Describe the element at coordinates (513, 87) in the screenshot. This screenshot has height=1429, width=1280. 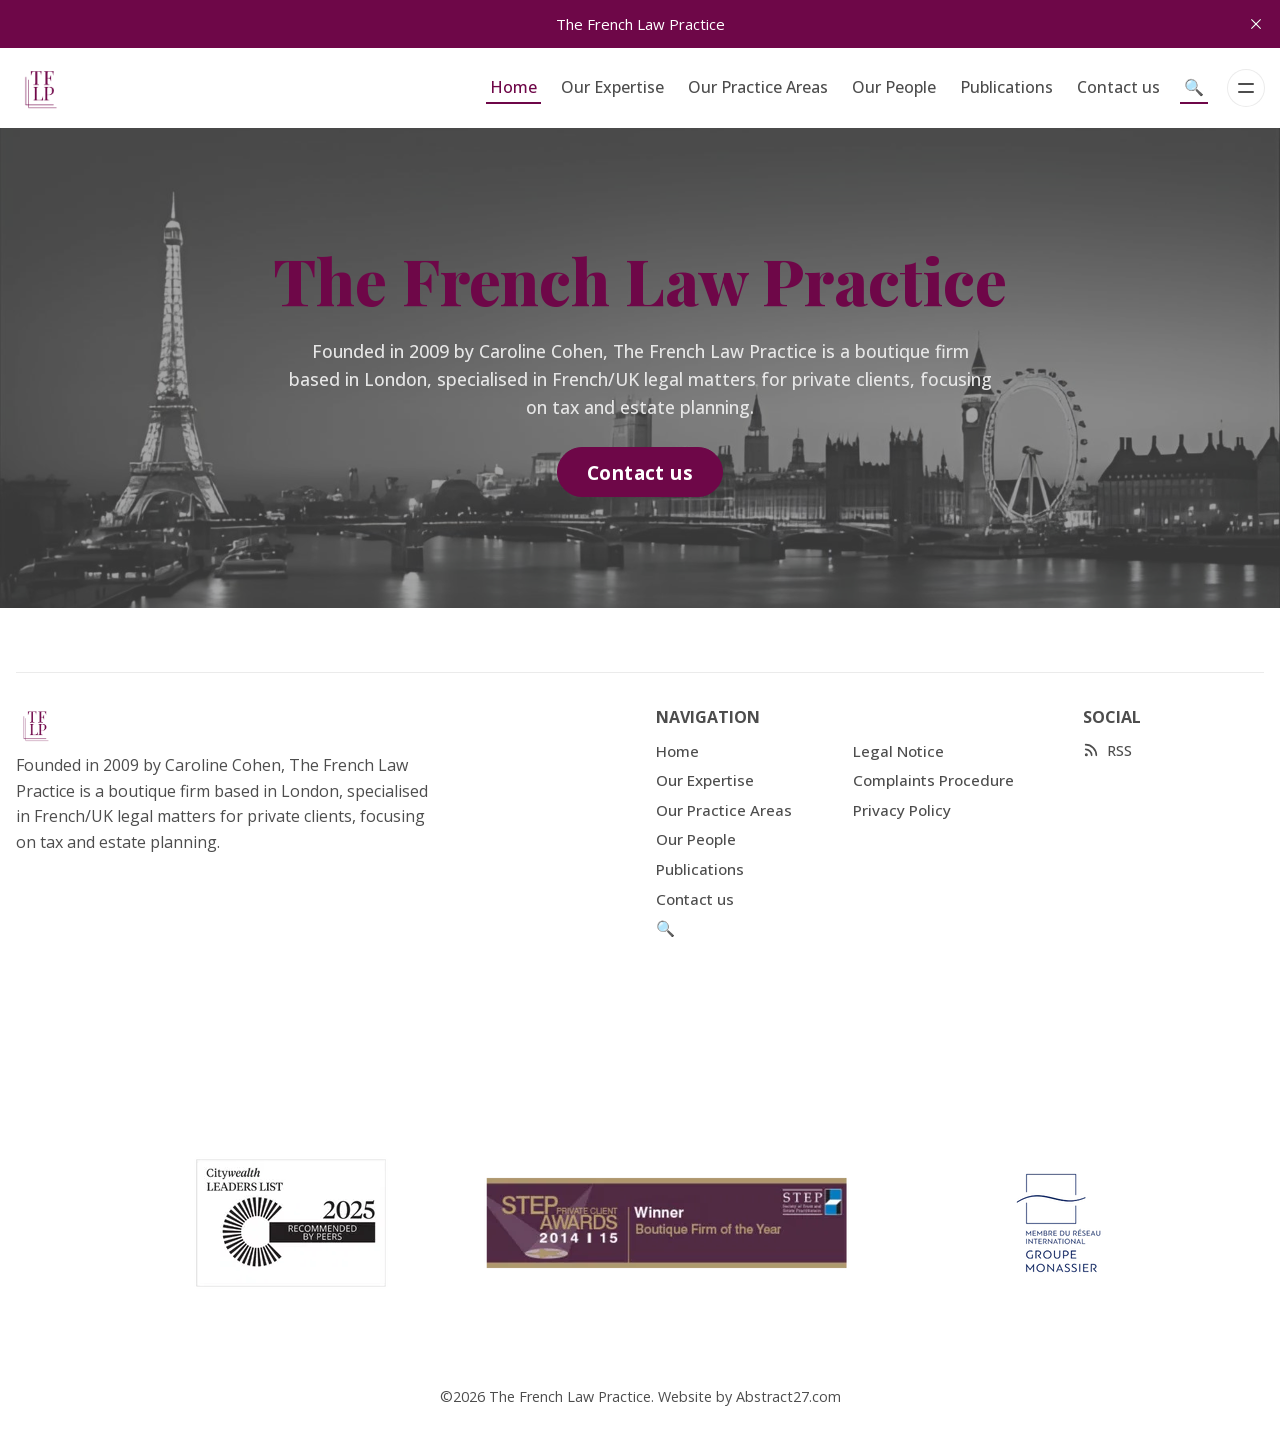
I see `Home` at that location.